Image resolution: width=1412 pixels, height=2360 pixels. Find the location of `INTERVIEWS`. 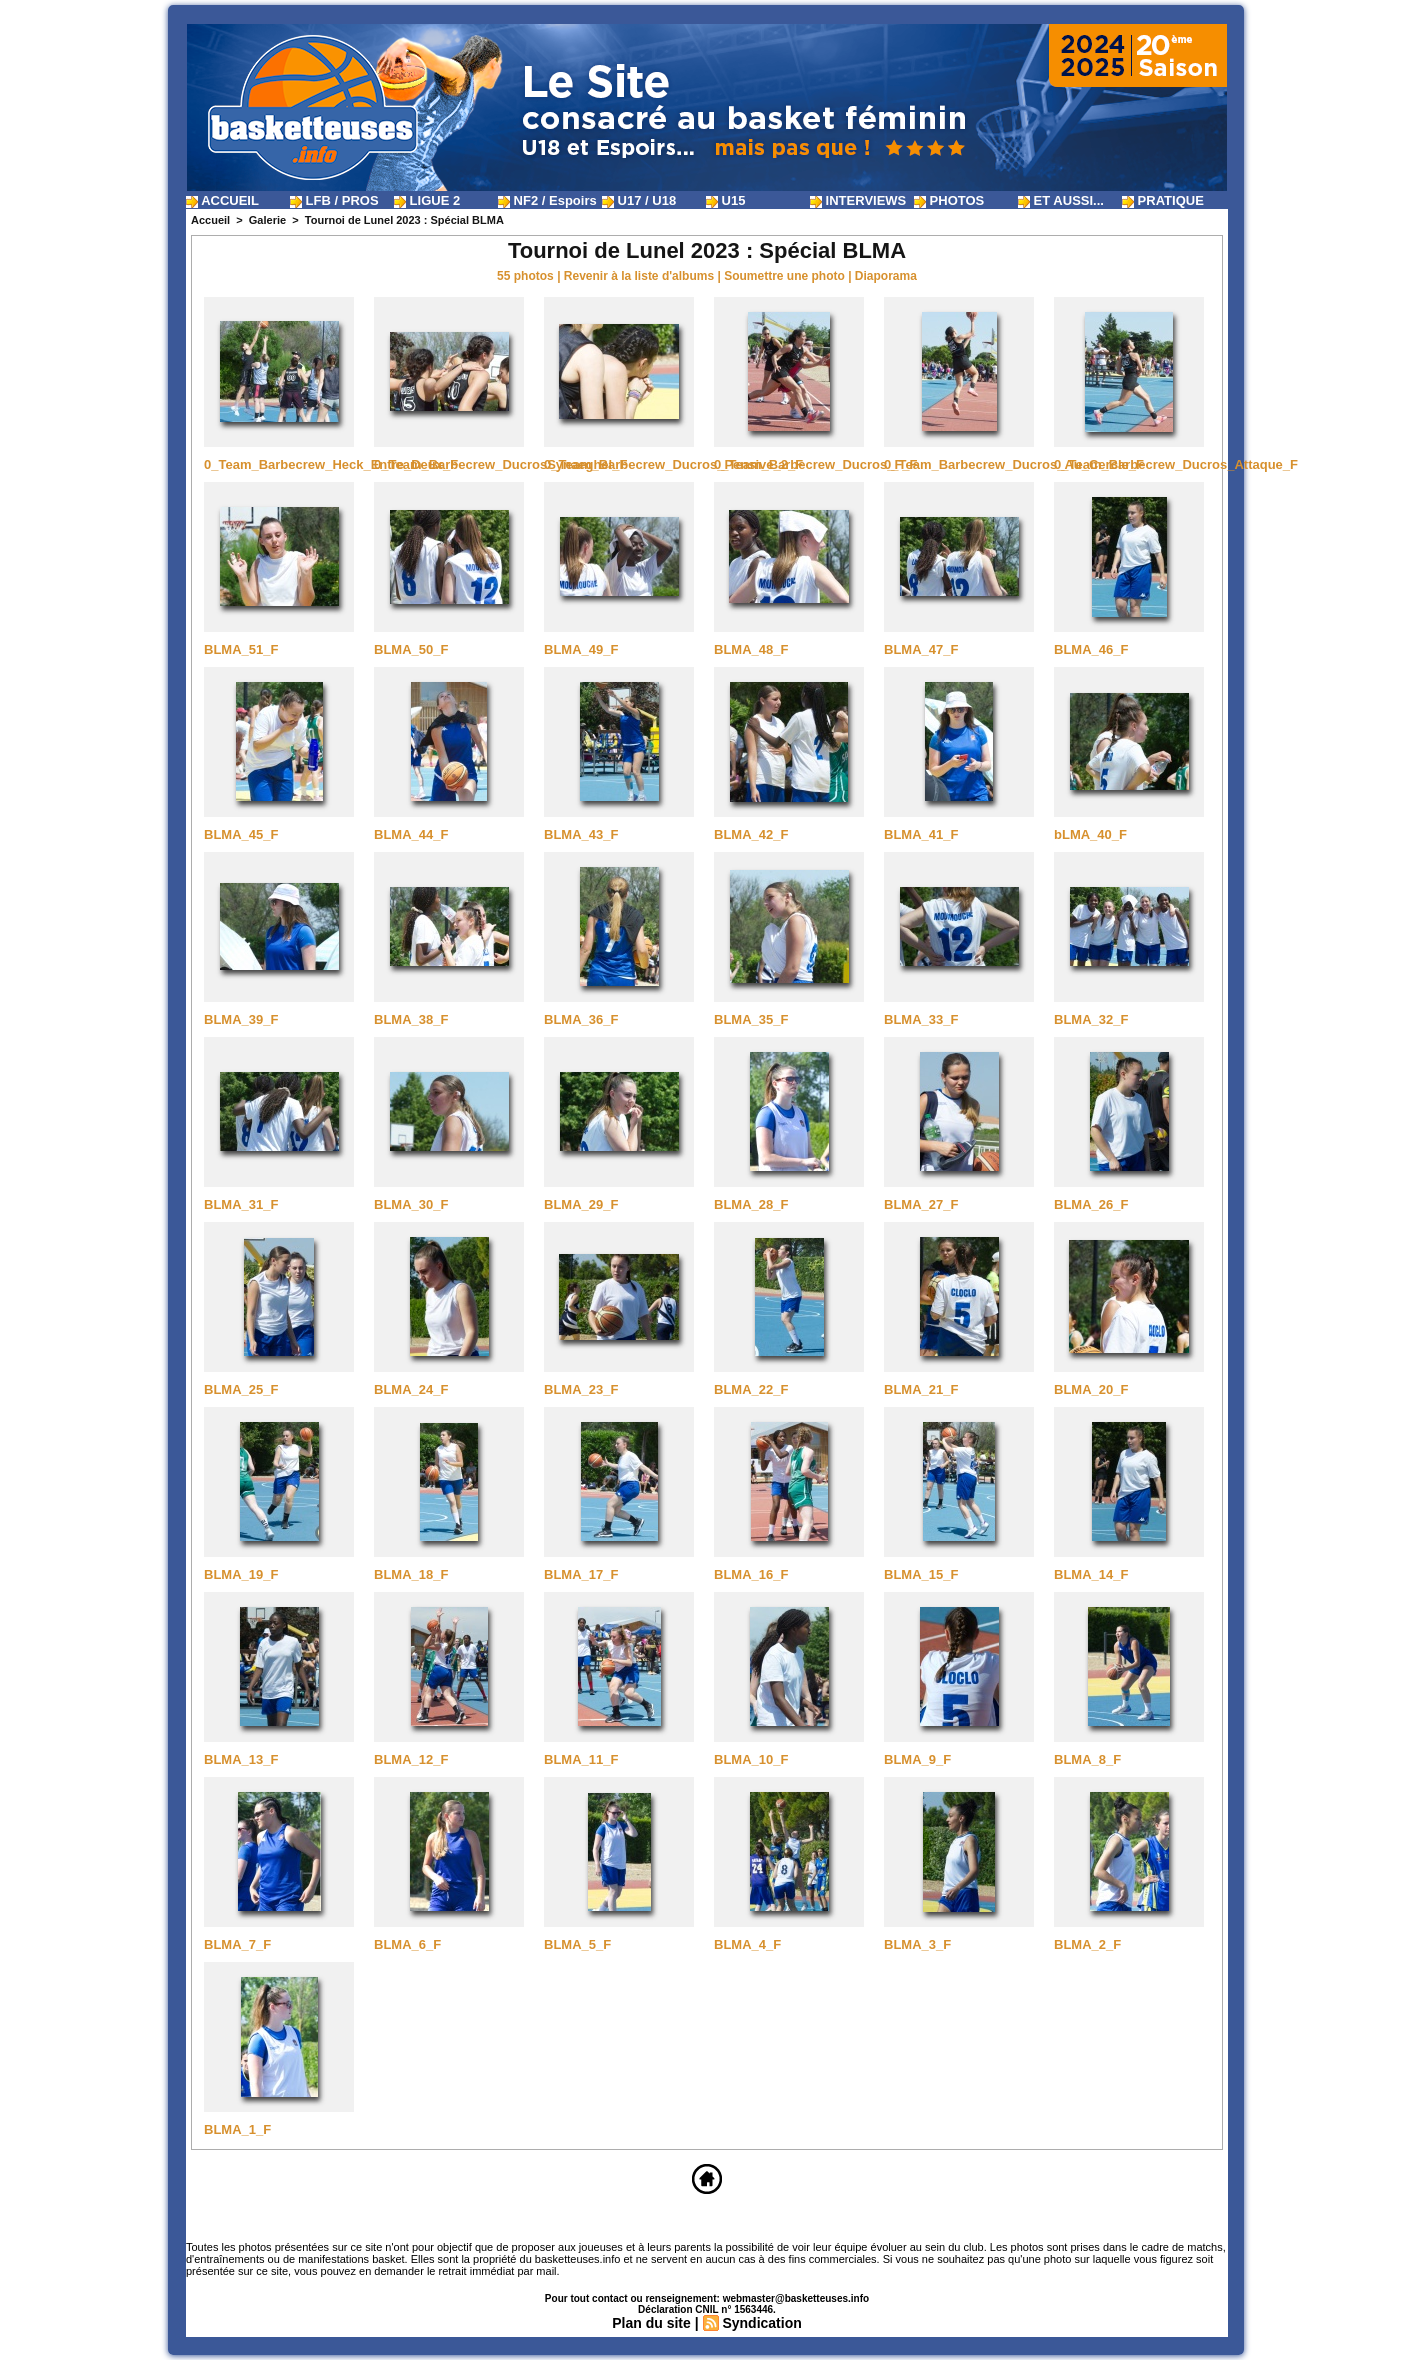

INTERVIEWS is located at coordinates (858, 200).